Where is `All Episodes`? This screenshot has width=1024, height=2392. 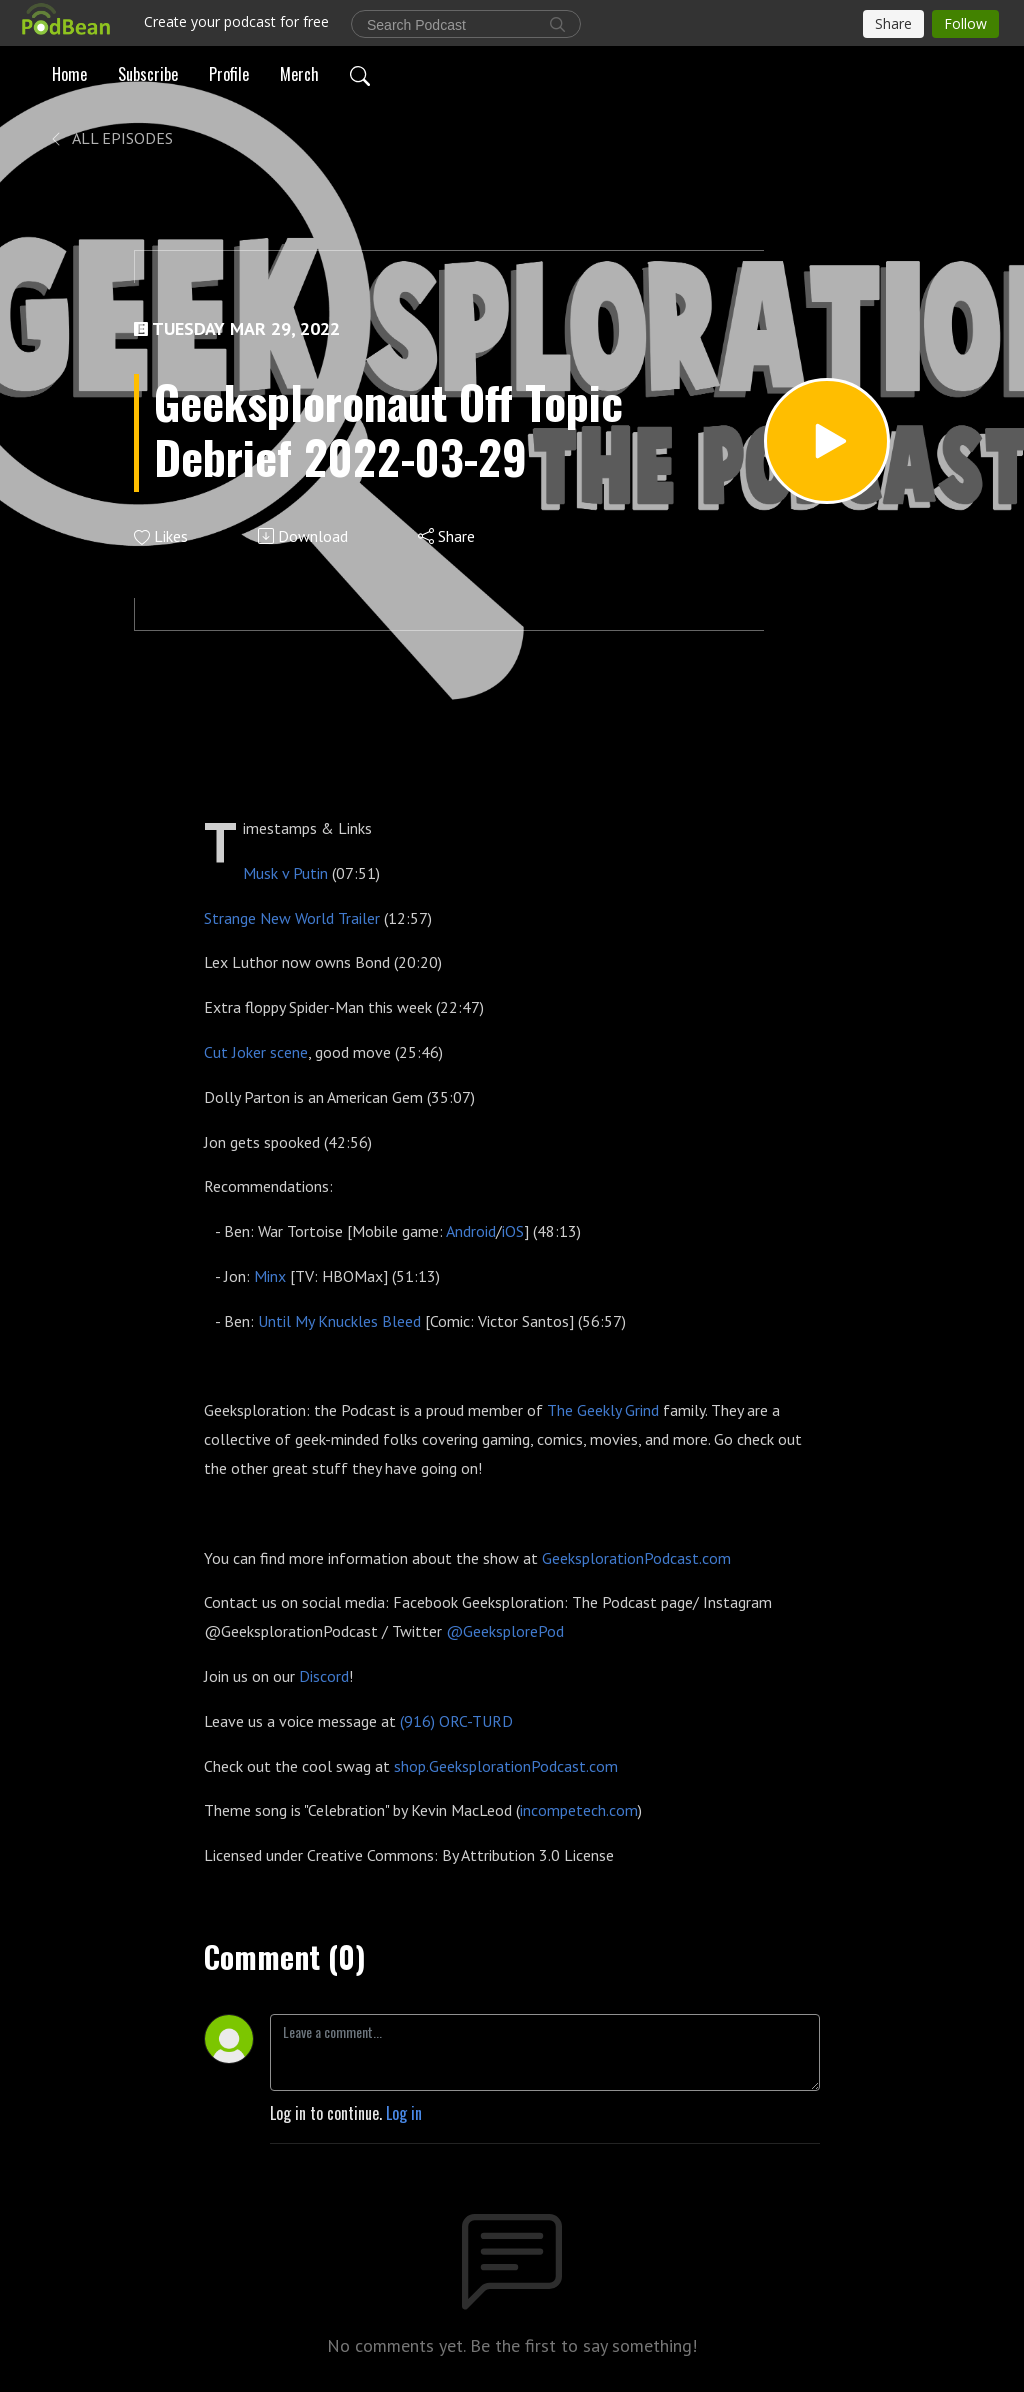
All Episodes is located at coordinates (110, 138).